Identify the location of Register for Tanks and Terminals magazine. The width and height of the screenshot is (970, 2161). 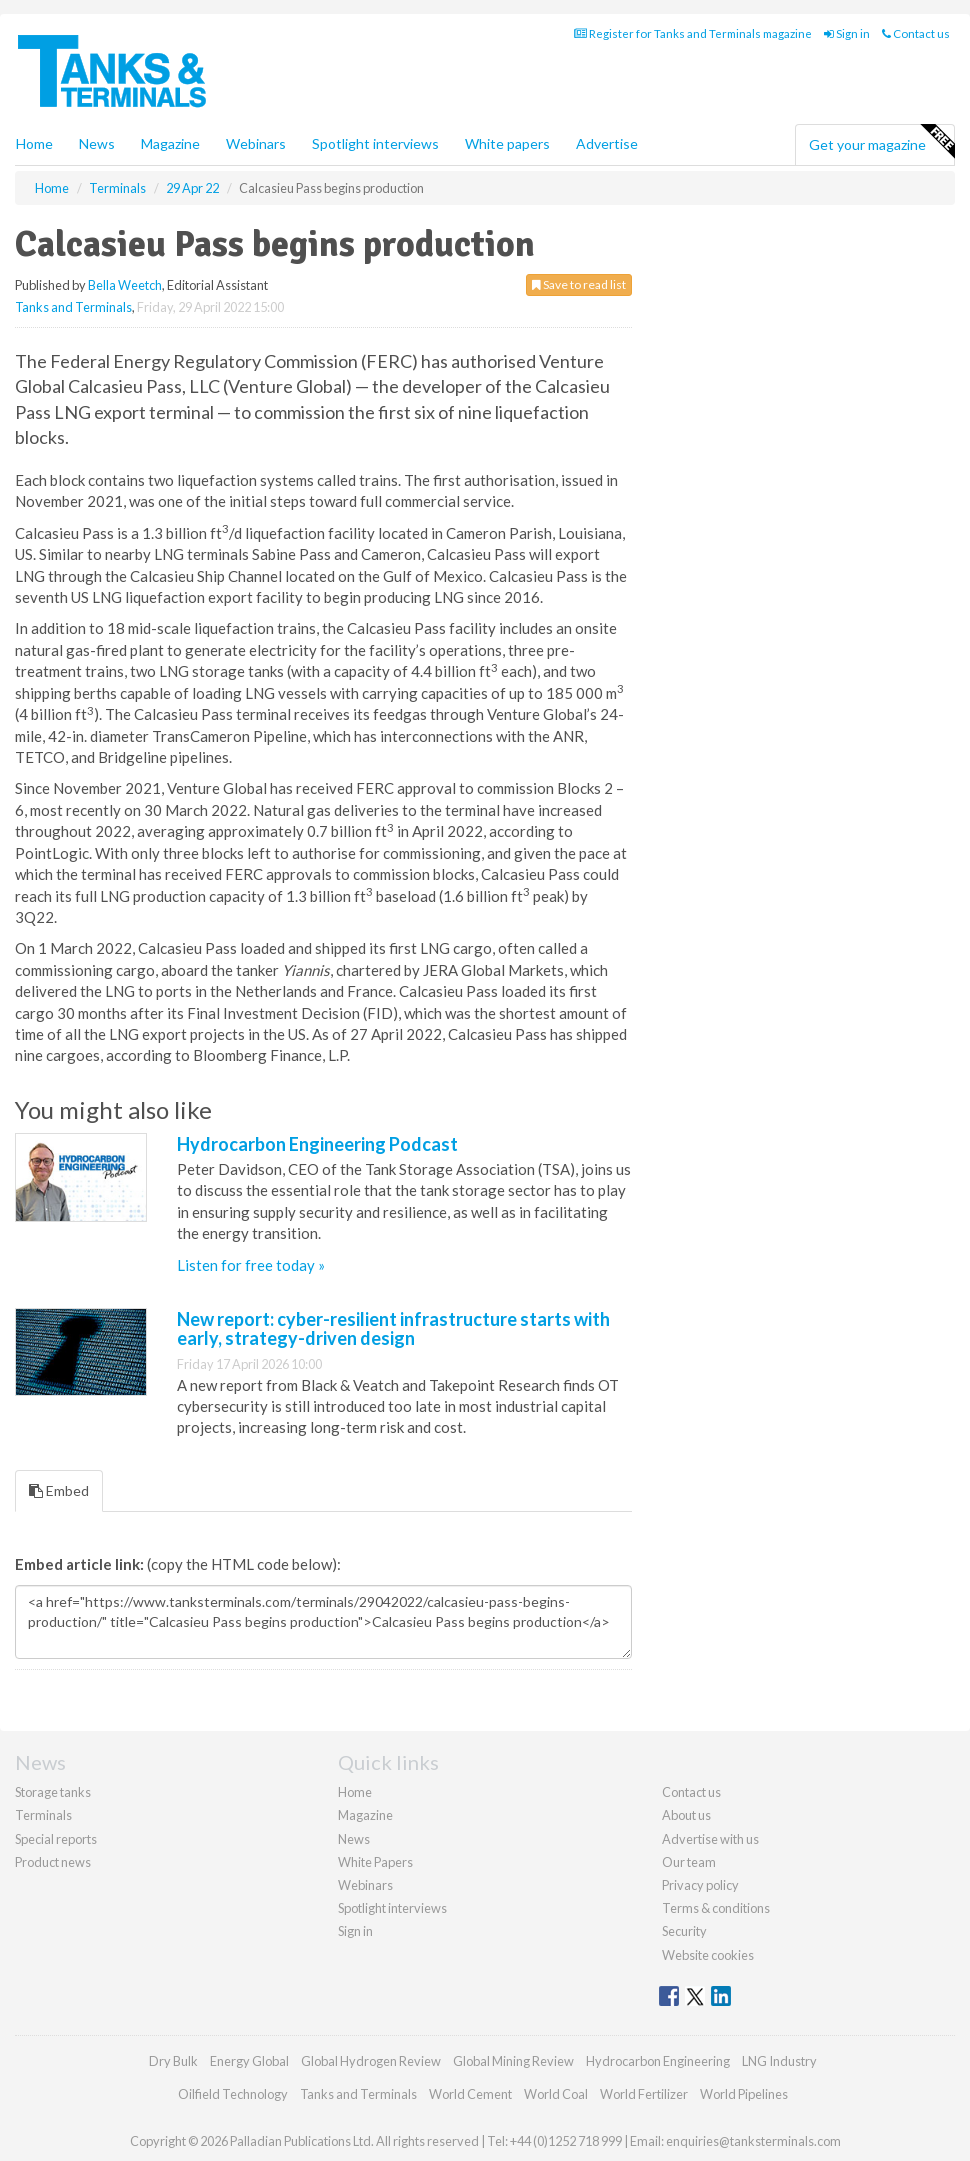
(693, 33).